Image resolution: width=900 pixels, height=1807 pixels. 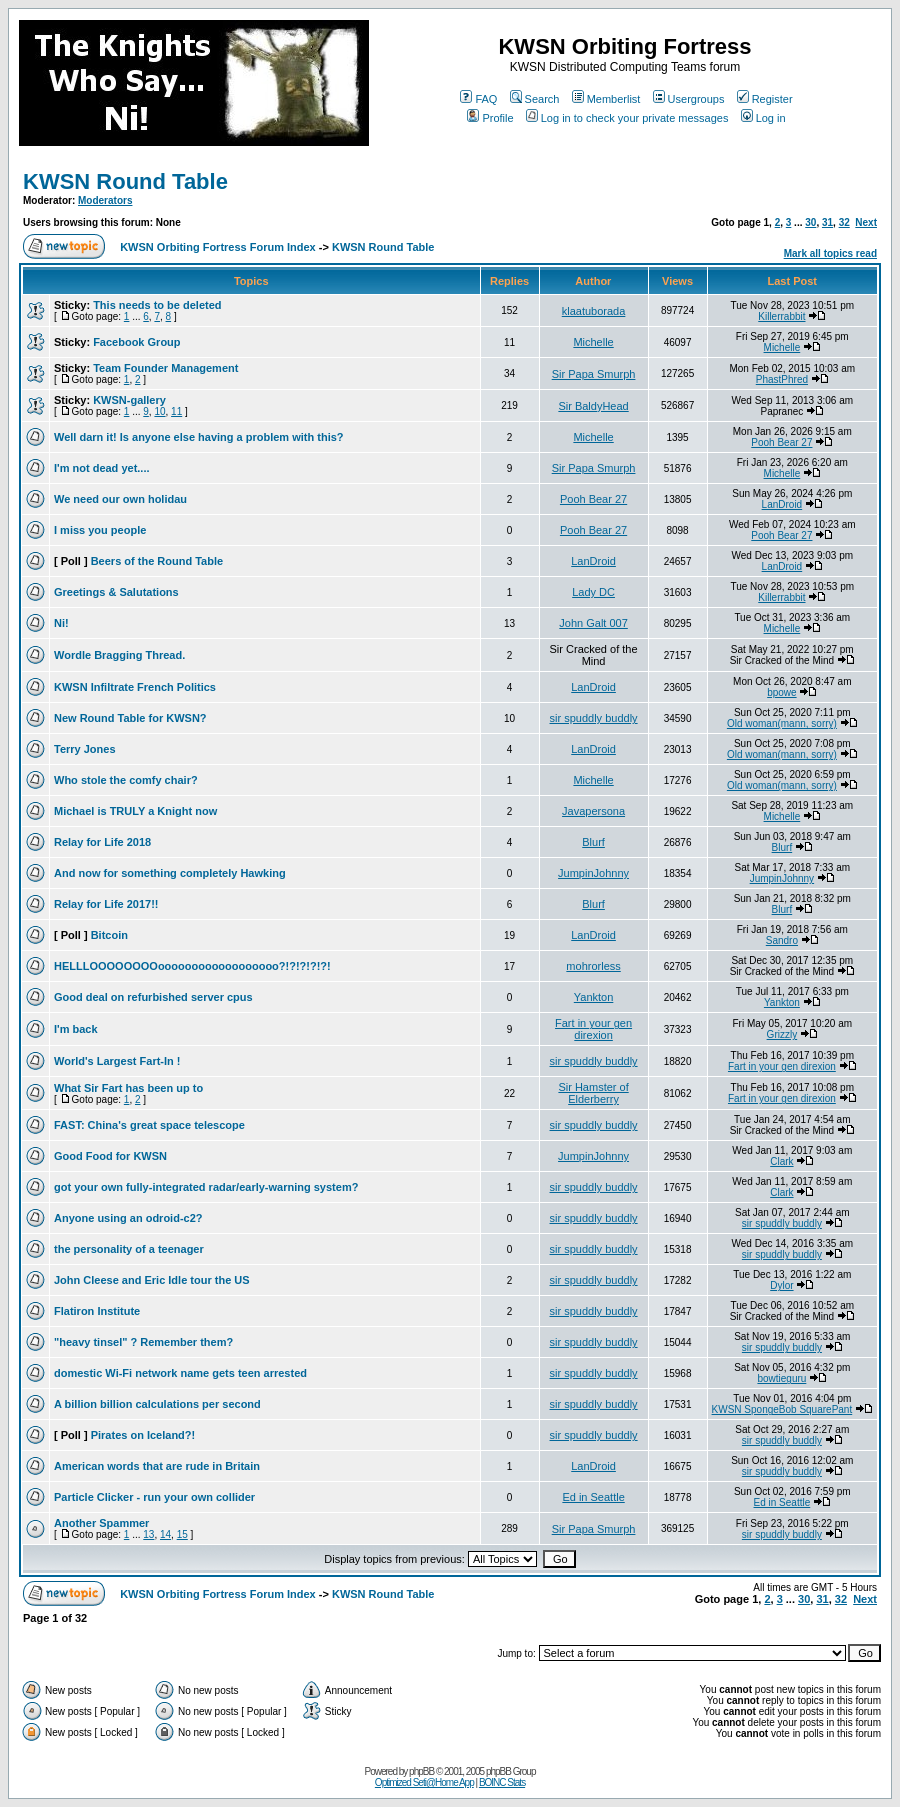 I want to click on KWSN Round Table, so click(x=125, y=181).